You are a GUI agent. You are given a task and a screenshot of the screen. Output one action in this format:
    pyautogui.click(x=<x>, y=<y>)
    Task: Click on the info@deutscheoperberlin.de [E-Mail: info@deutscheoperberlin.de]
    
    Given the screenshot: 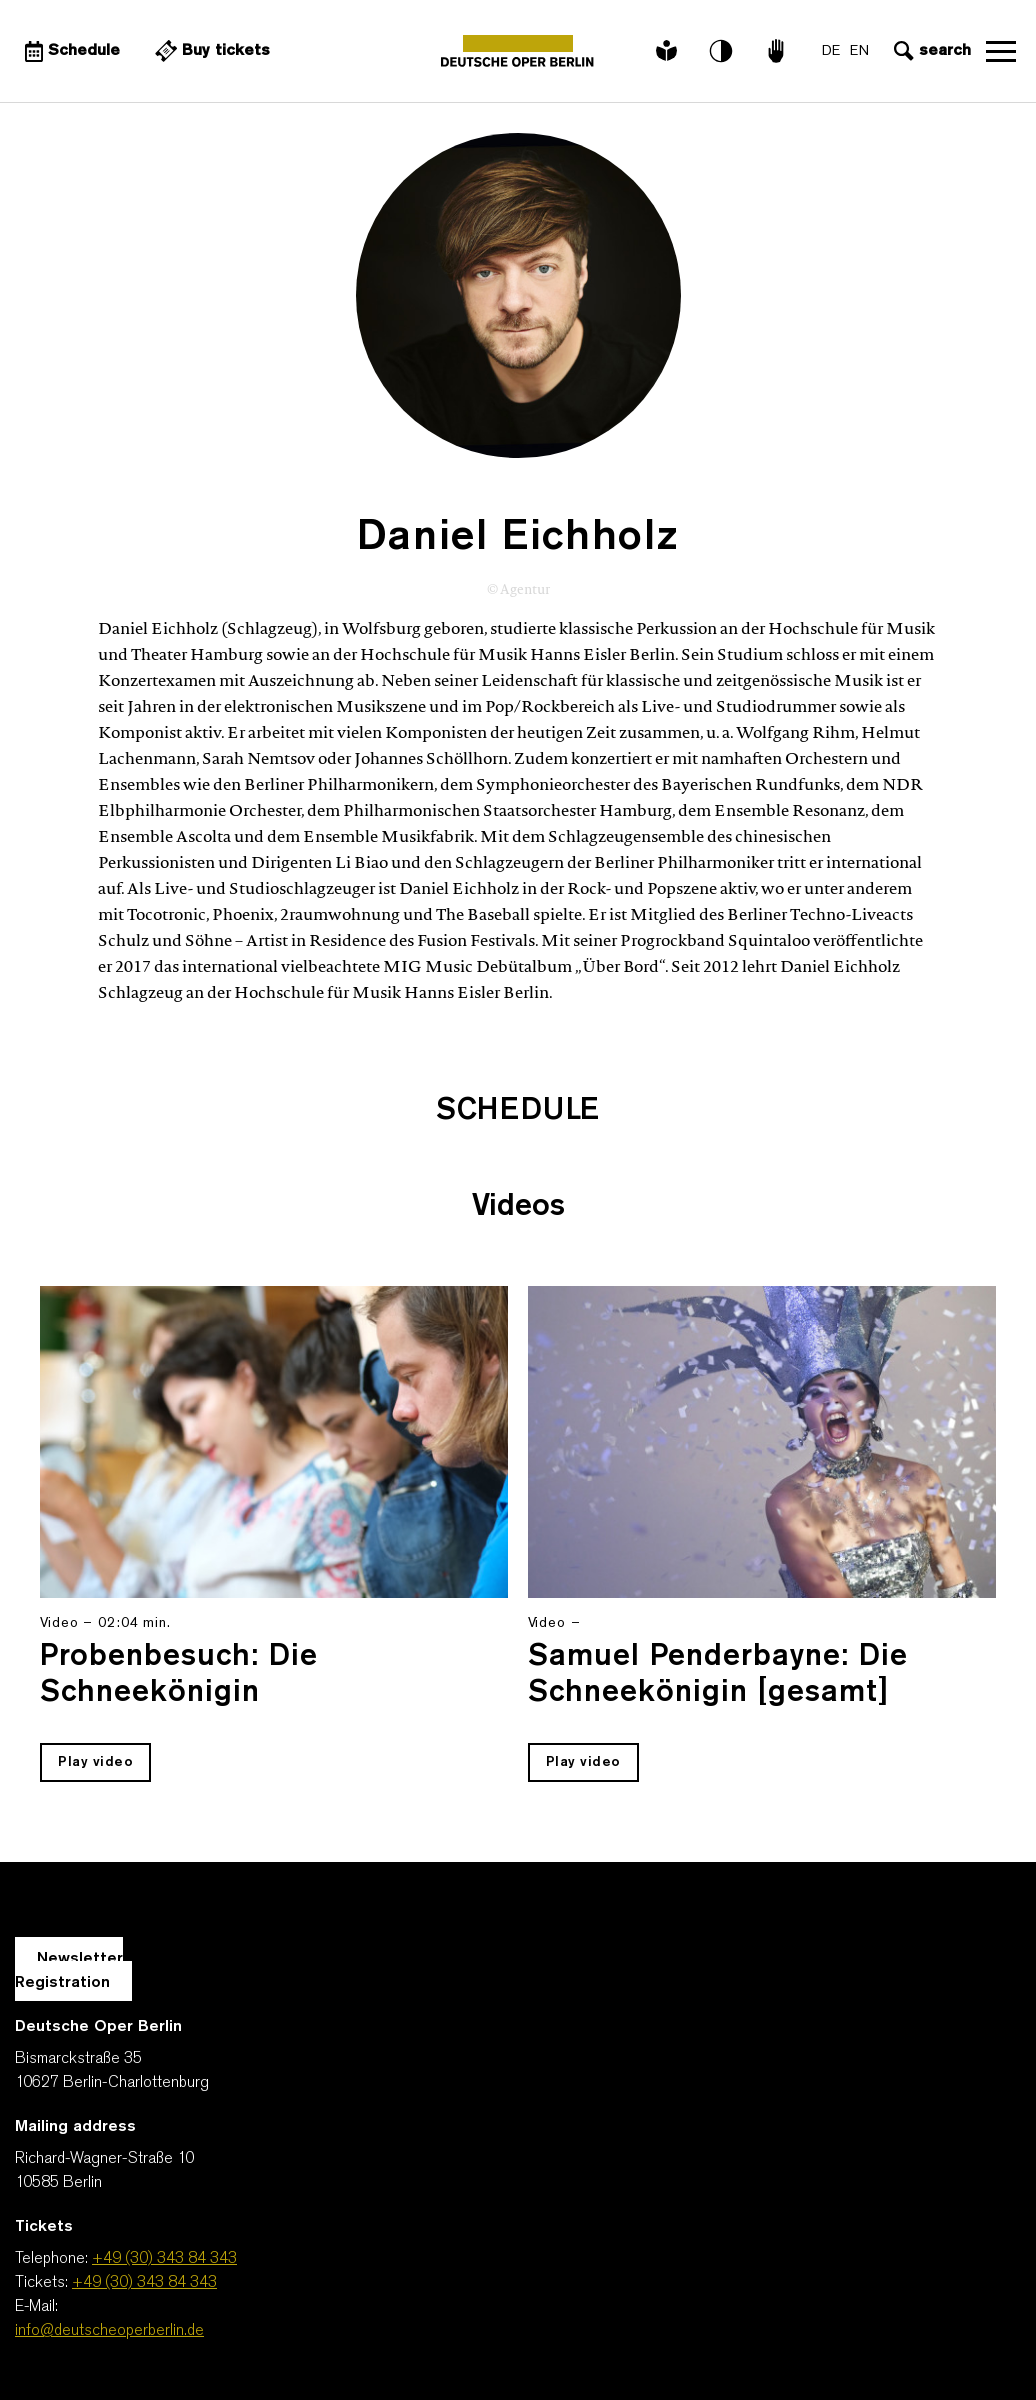 What is the action you would take?
    pyautogui.click(x=109, y=2331)
    